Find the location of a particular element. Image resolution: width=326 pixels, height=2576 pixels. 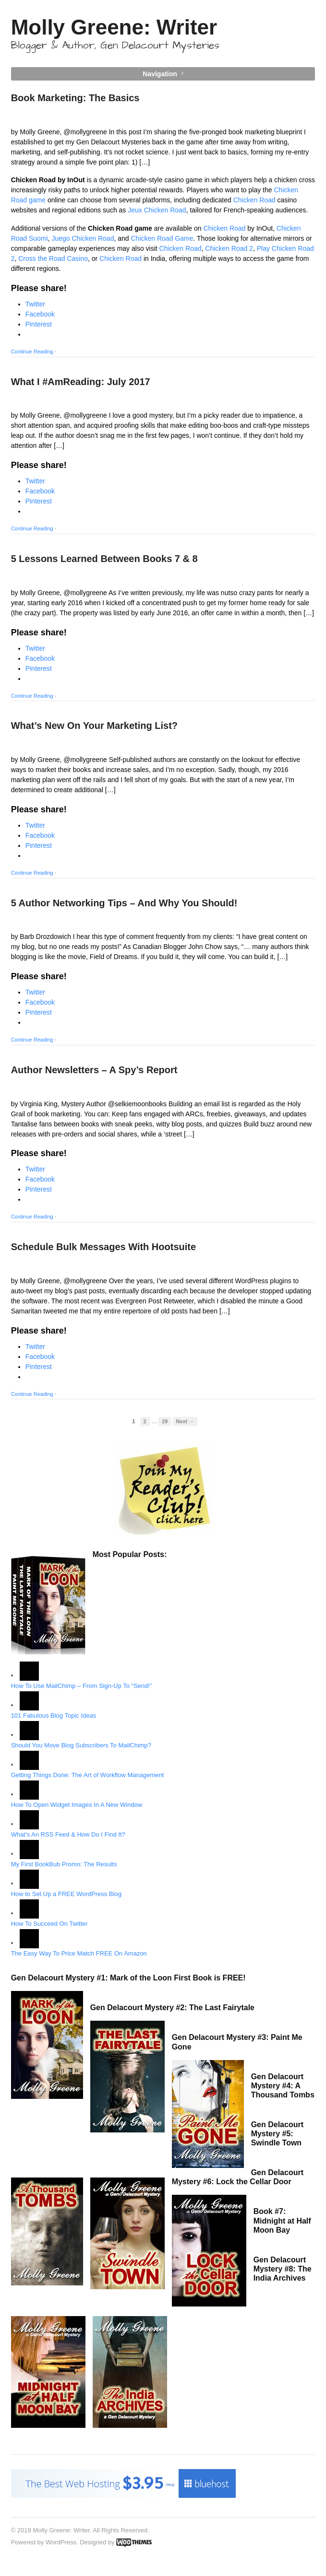

Chicken Road Game is located at coordinates (162, 238).